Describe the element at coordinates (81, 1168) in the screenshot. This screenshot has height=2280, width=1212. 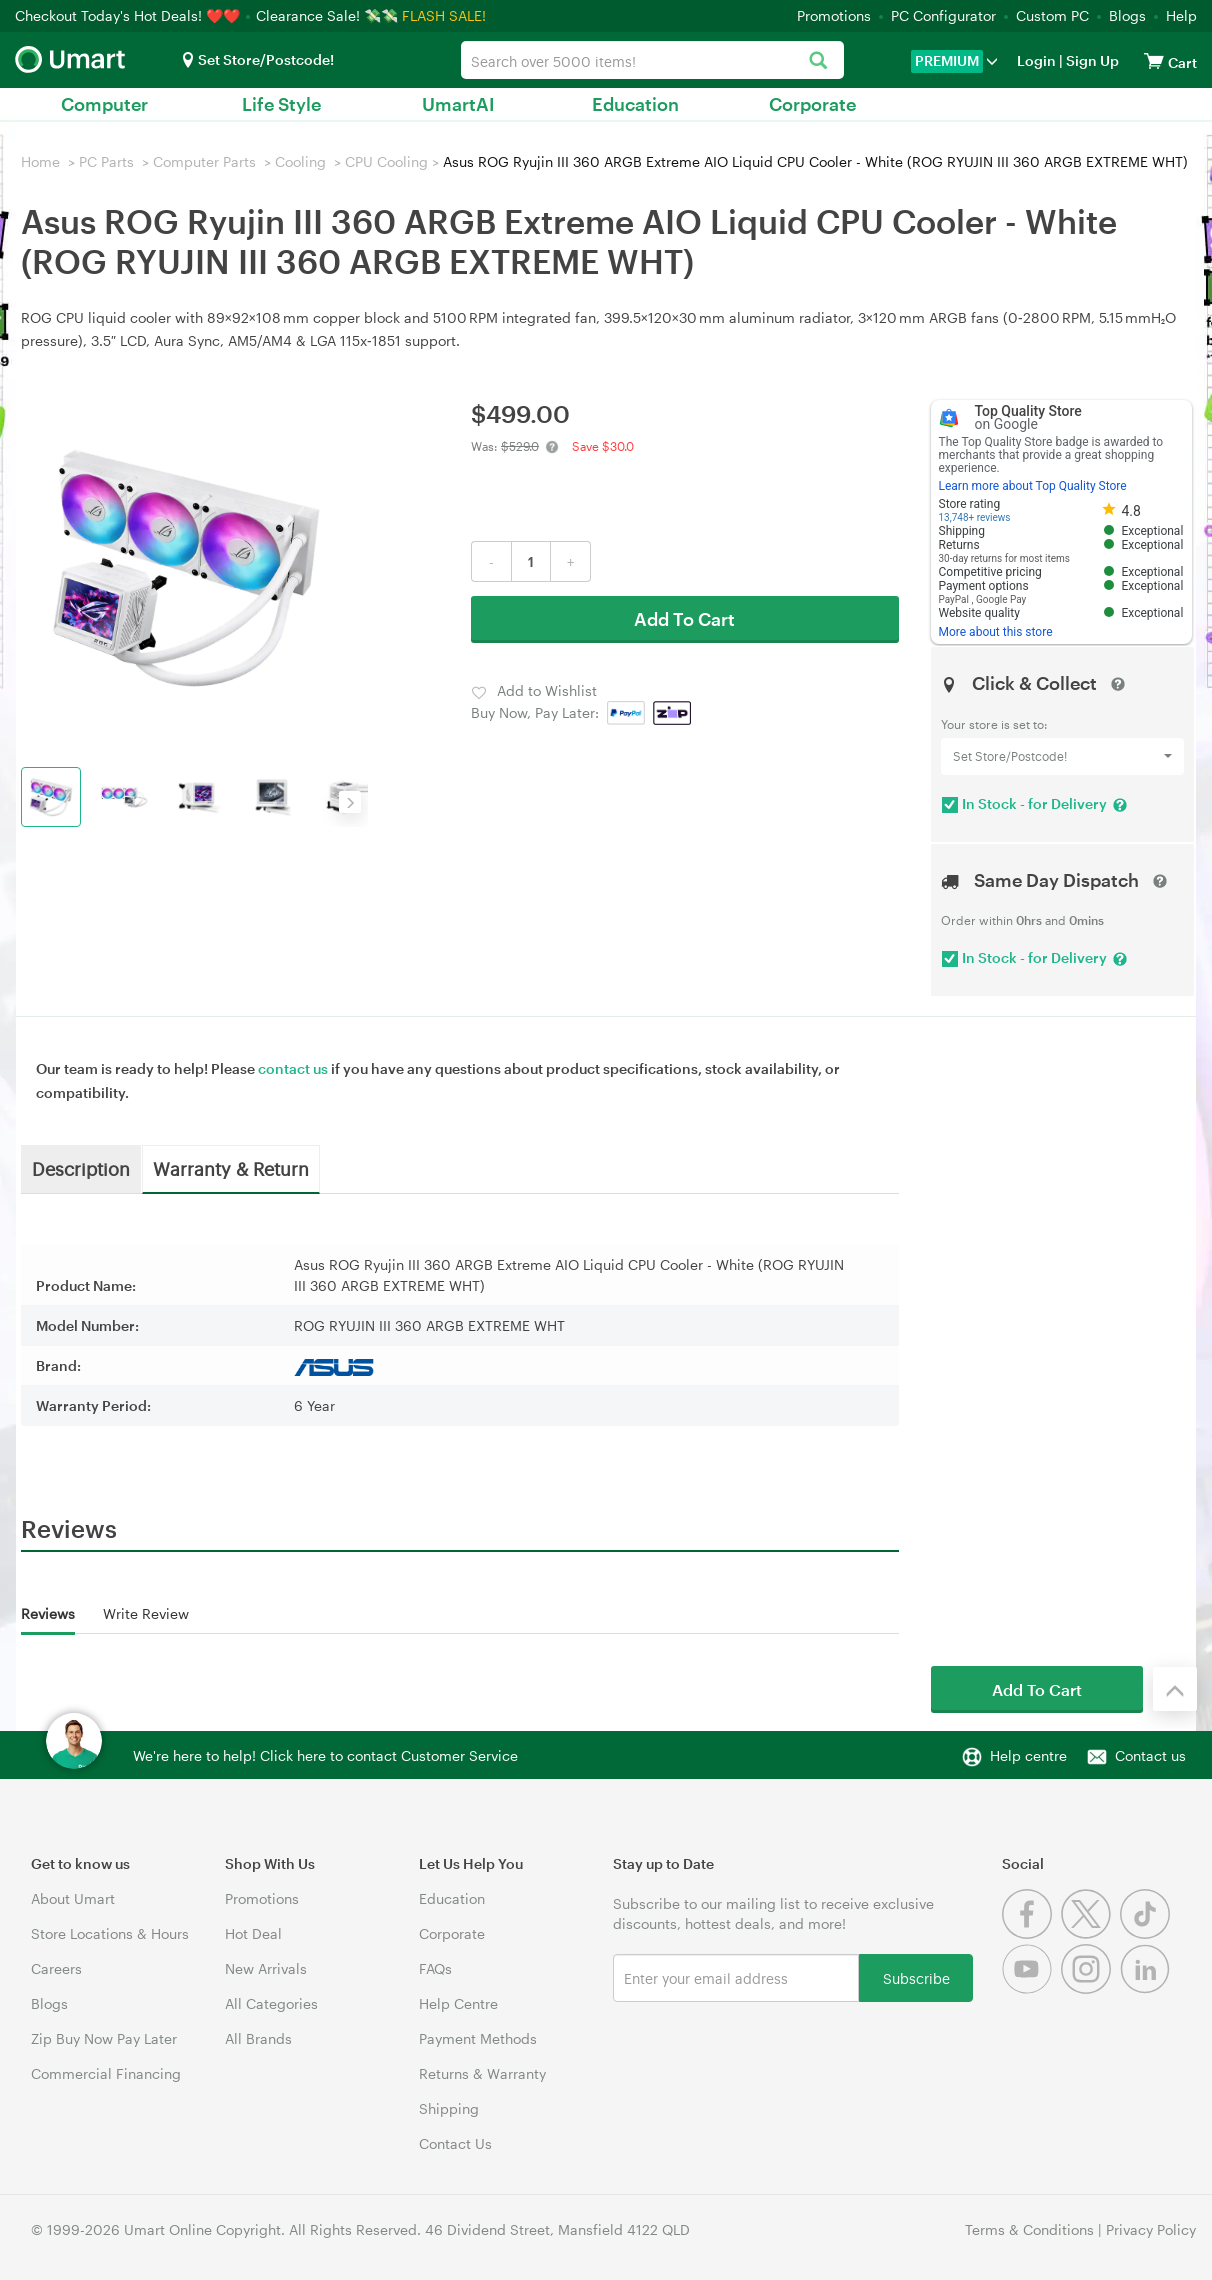
I see `Description [tab]` at that location.